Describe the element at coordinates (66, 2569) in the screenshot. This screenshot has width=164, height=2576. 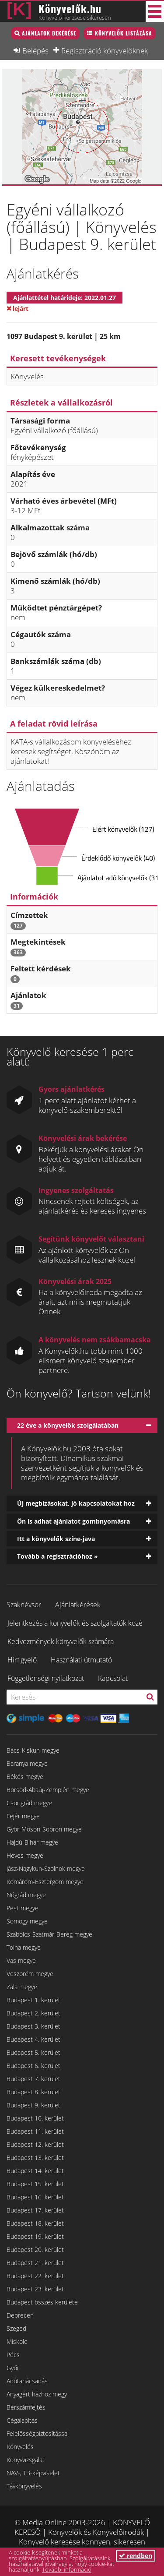
I see `További információ` at that location.